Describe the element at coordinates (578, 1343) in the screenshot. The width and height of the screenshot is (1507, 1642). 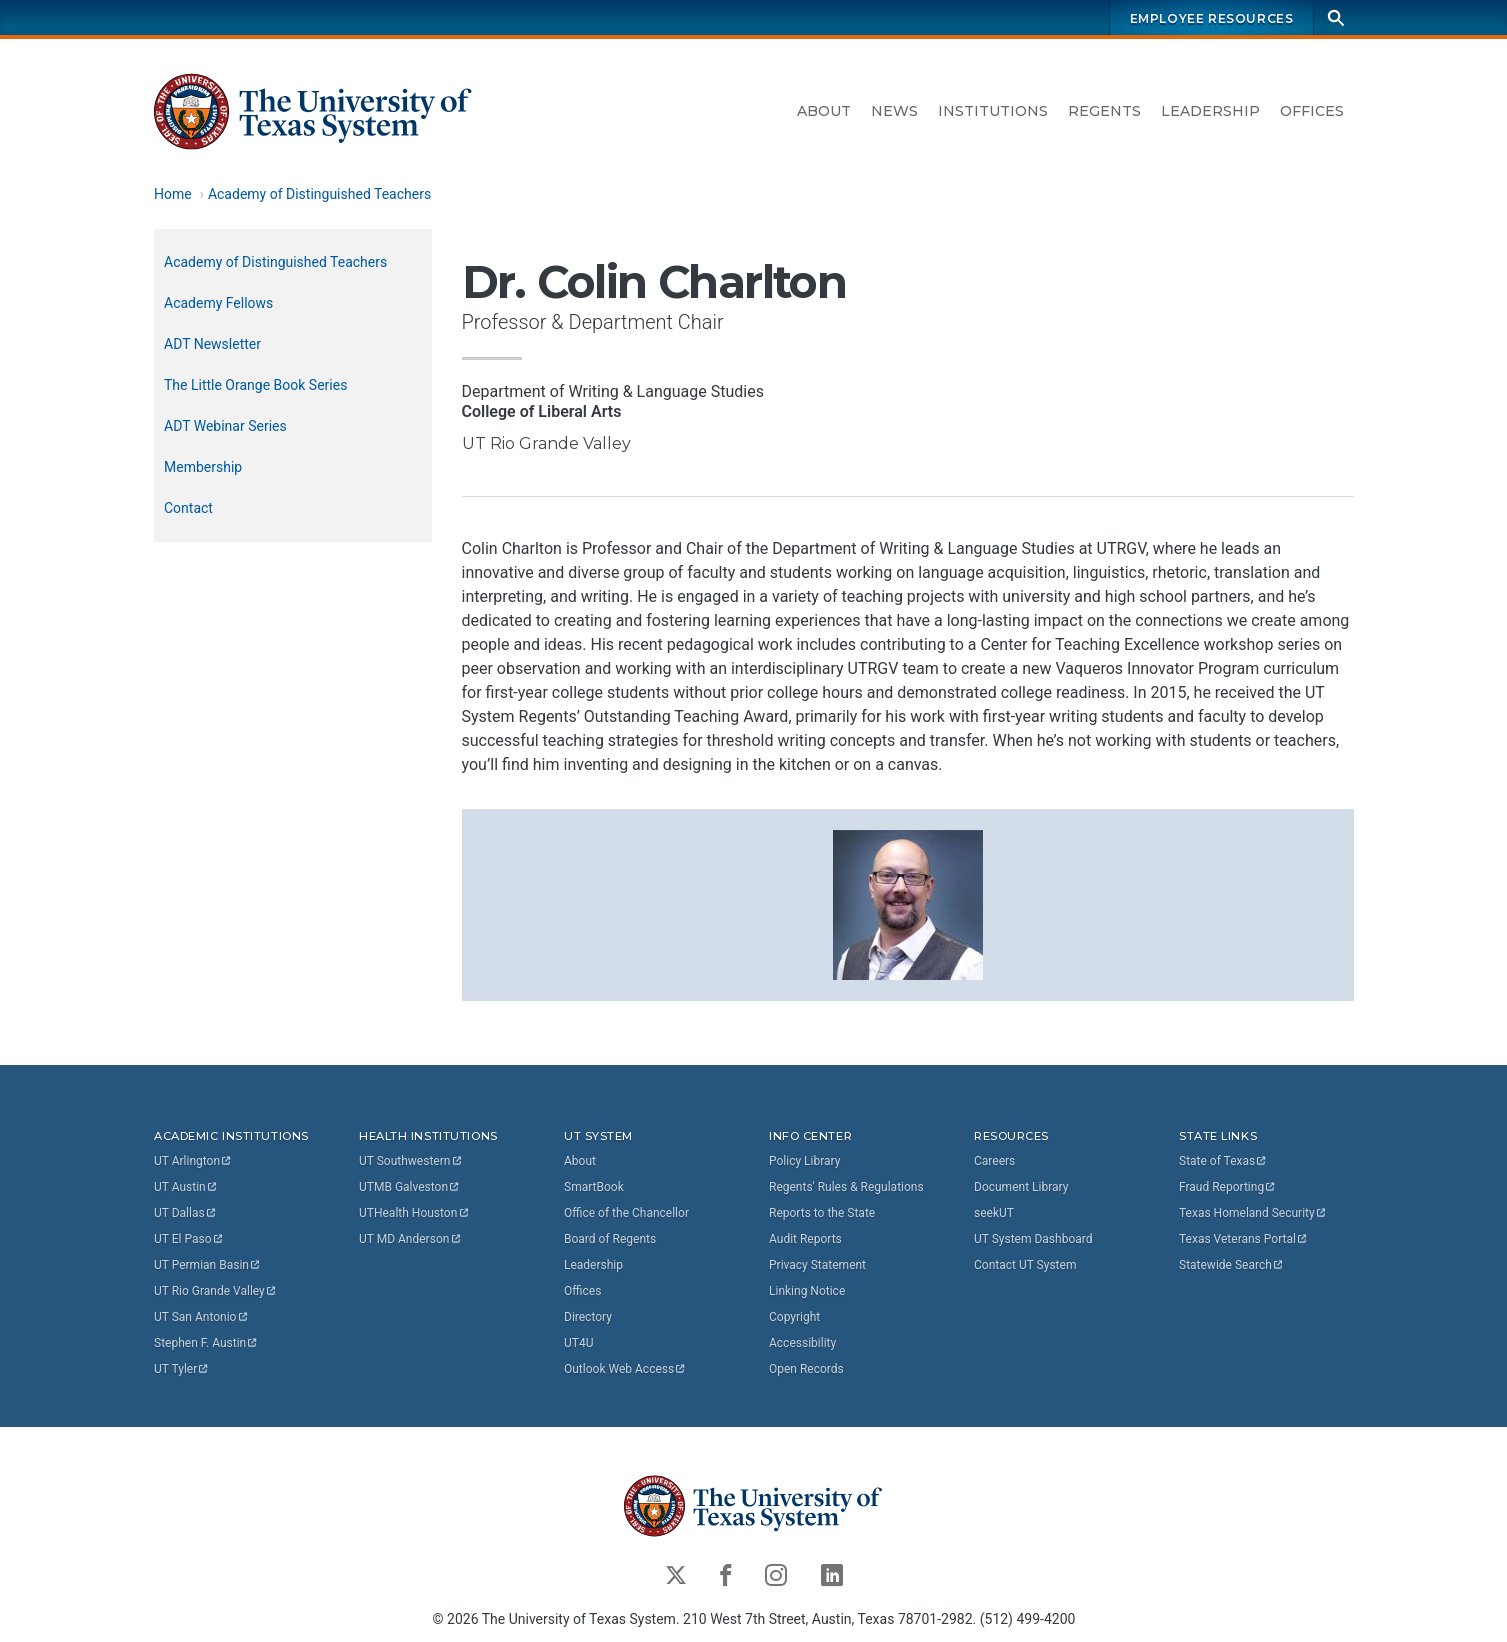
I see `UT4U` at that location.